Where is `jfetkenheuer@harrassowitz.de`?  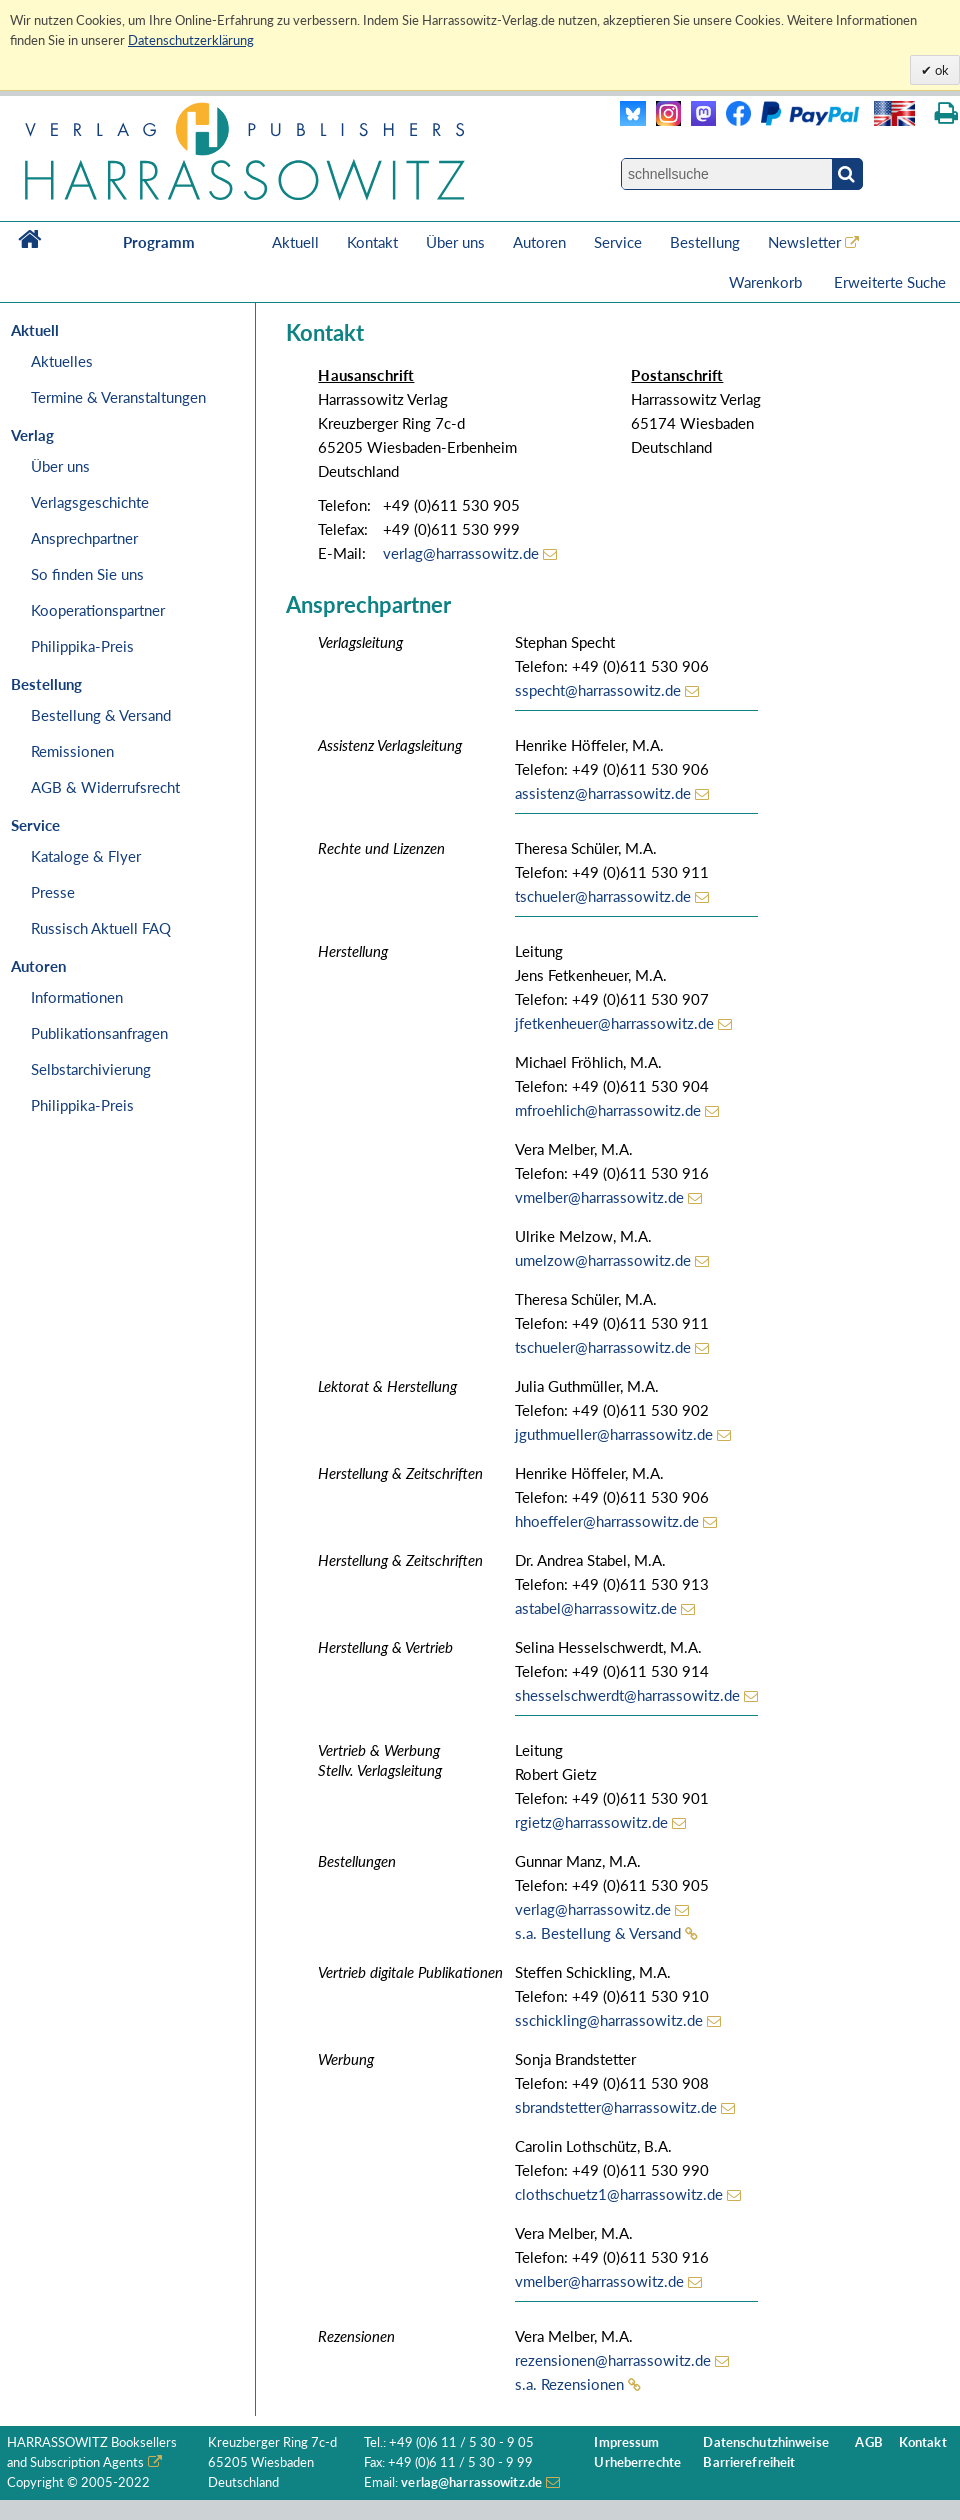
jfetkenheuer@harrassowitz.de is located at coordinates (614, 1023).